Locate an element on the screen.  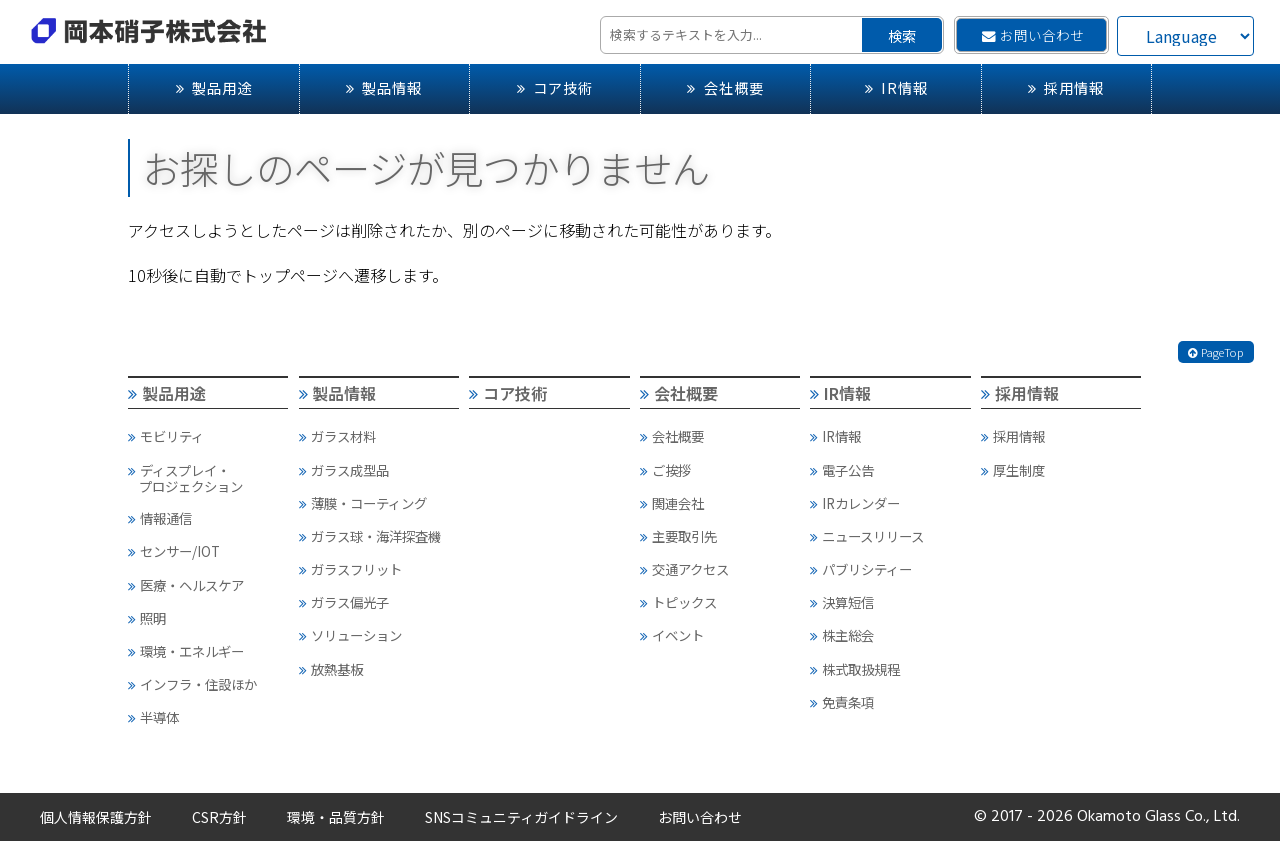
照明 is located at coordinates (147, 618).